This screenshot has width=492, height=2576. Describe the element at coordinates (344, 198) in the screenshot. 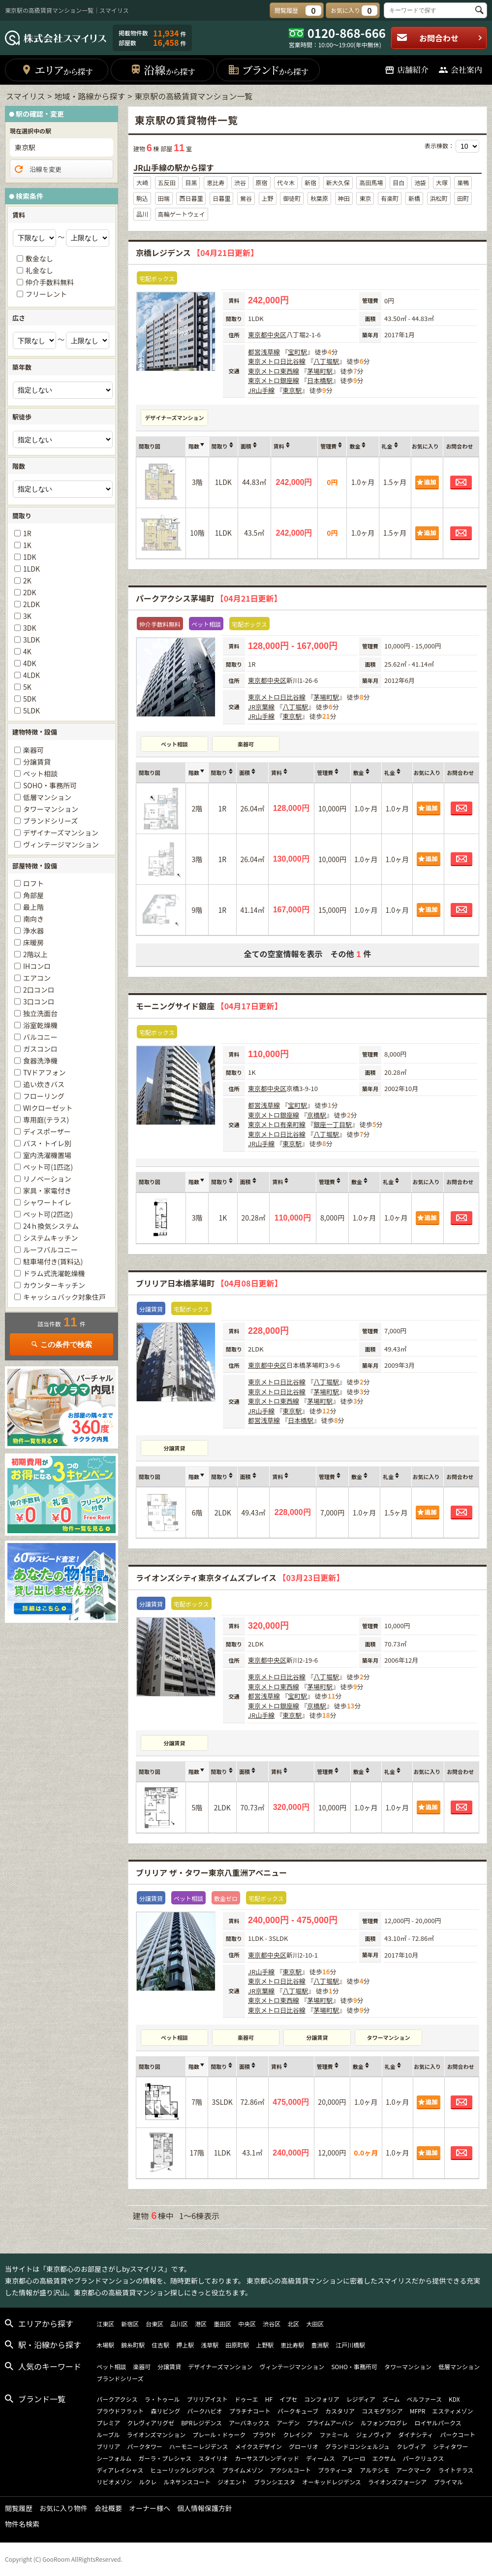

I see `神田` at that location.